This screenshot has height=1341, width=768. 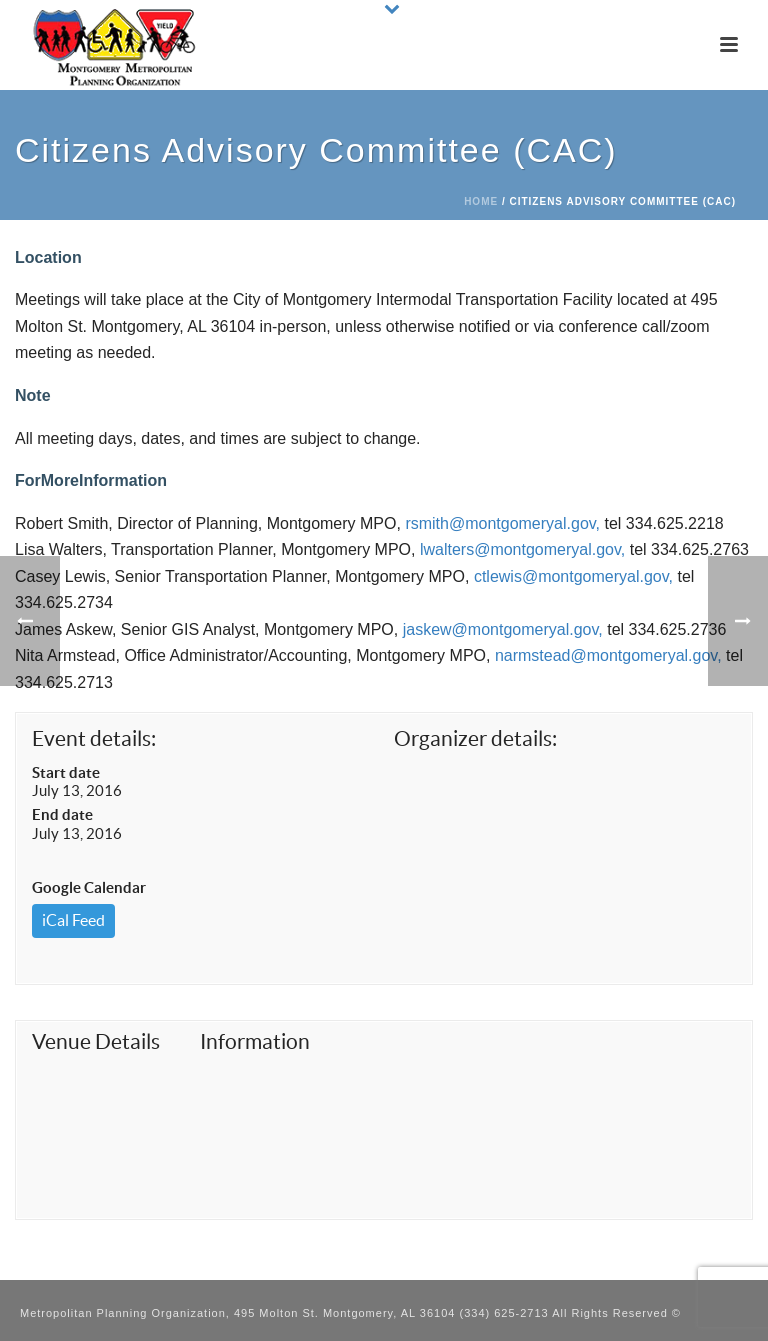 I want to click on lwalters@montgomeryal.gov,, so click(x=522, y=549).